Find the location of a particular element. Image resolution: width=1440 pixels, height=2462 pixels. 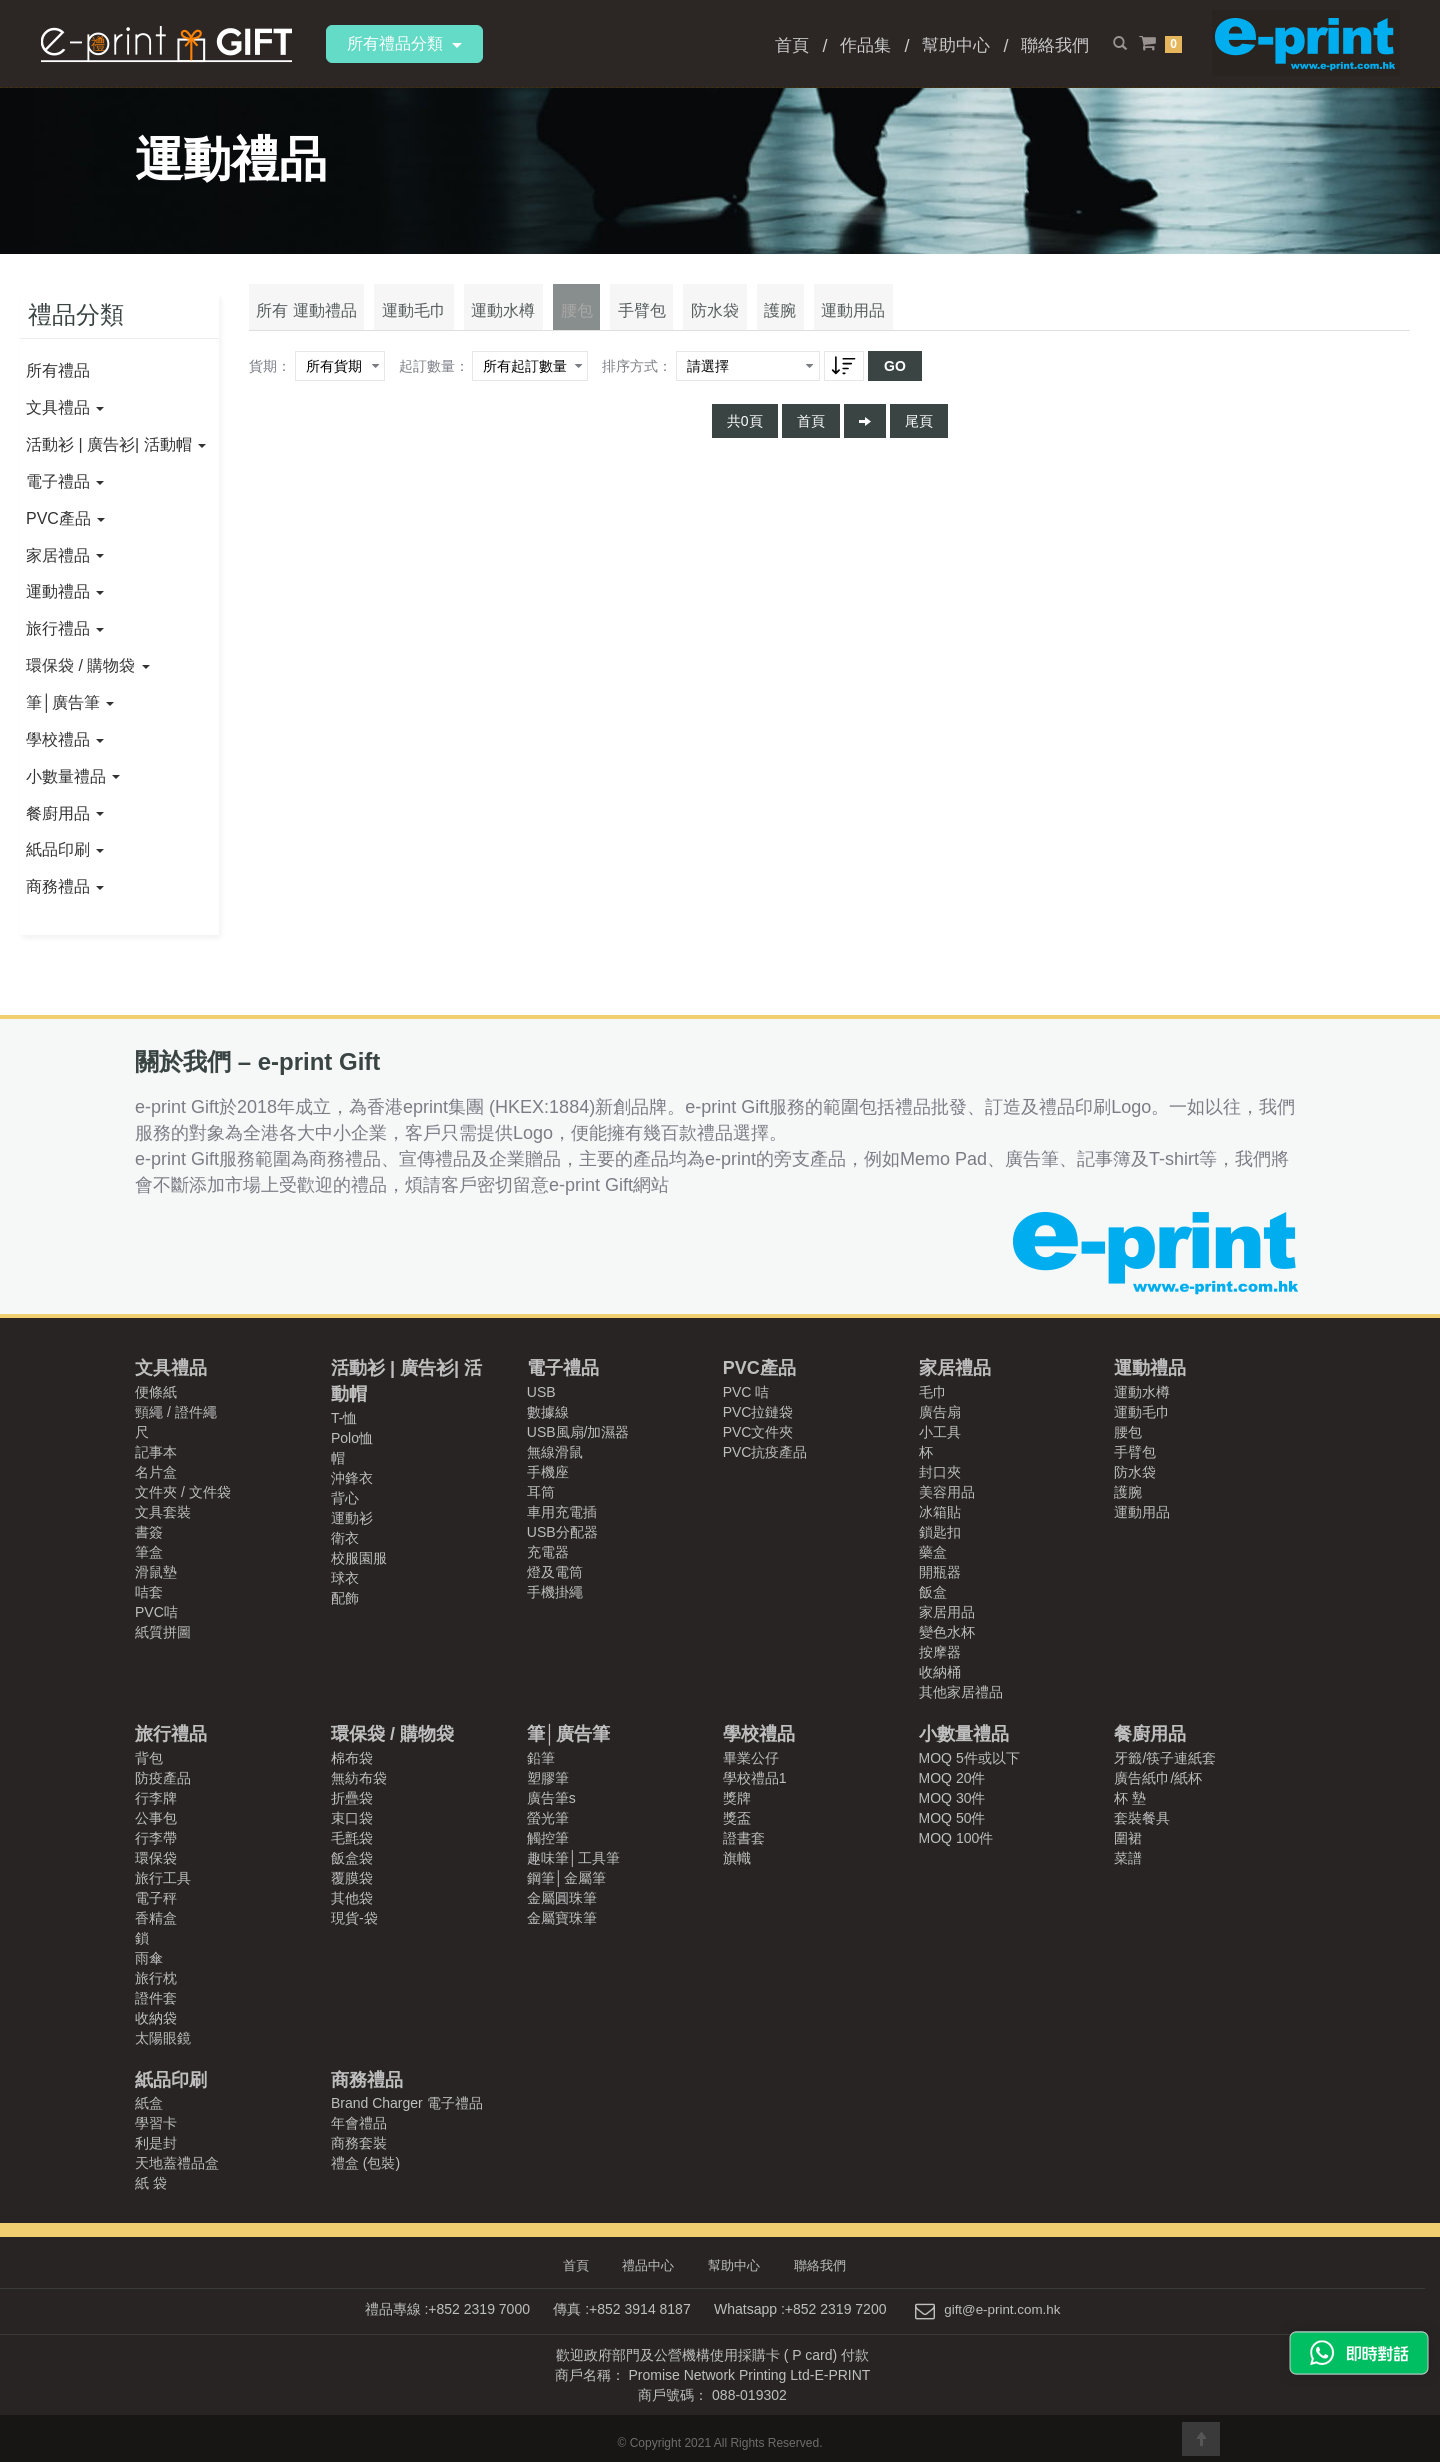

電子禮品 is located at coordinates (65, 481).